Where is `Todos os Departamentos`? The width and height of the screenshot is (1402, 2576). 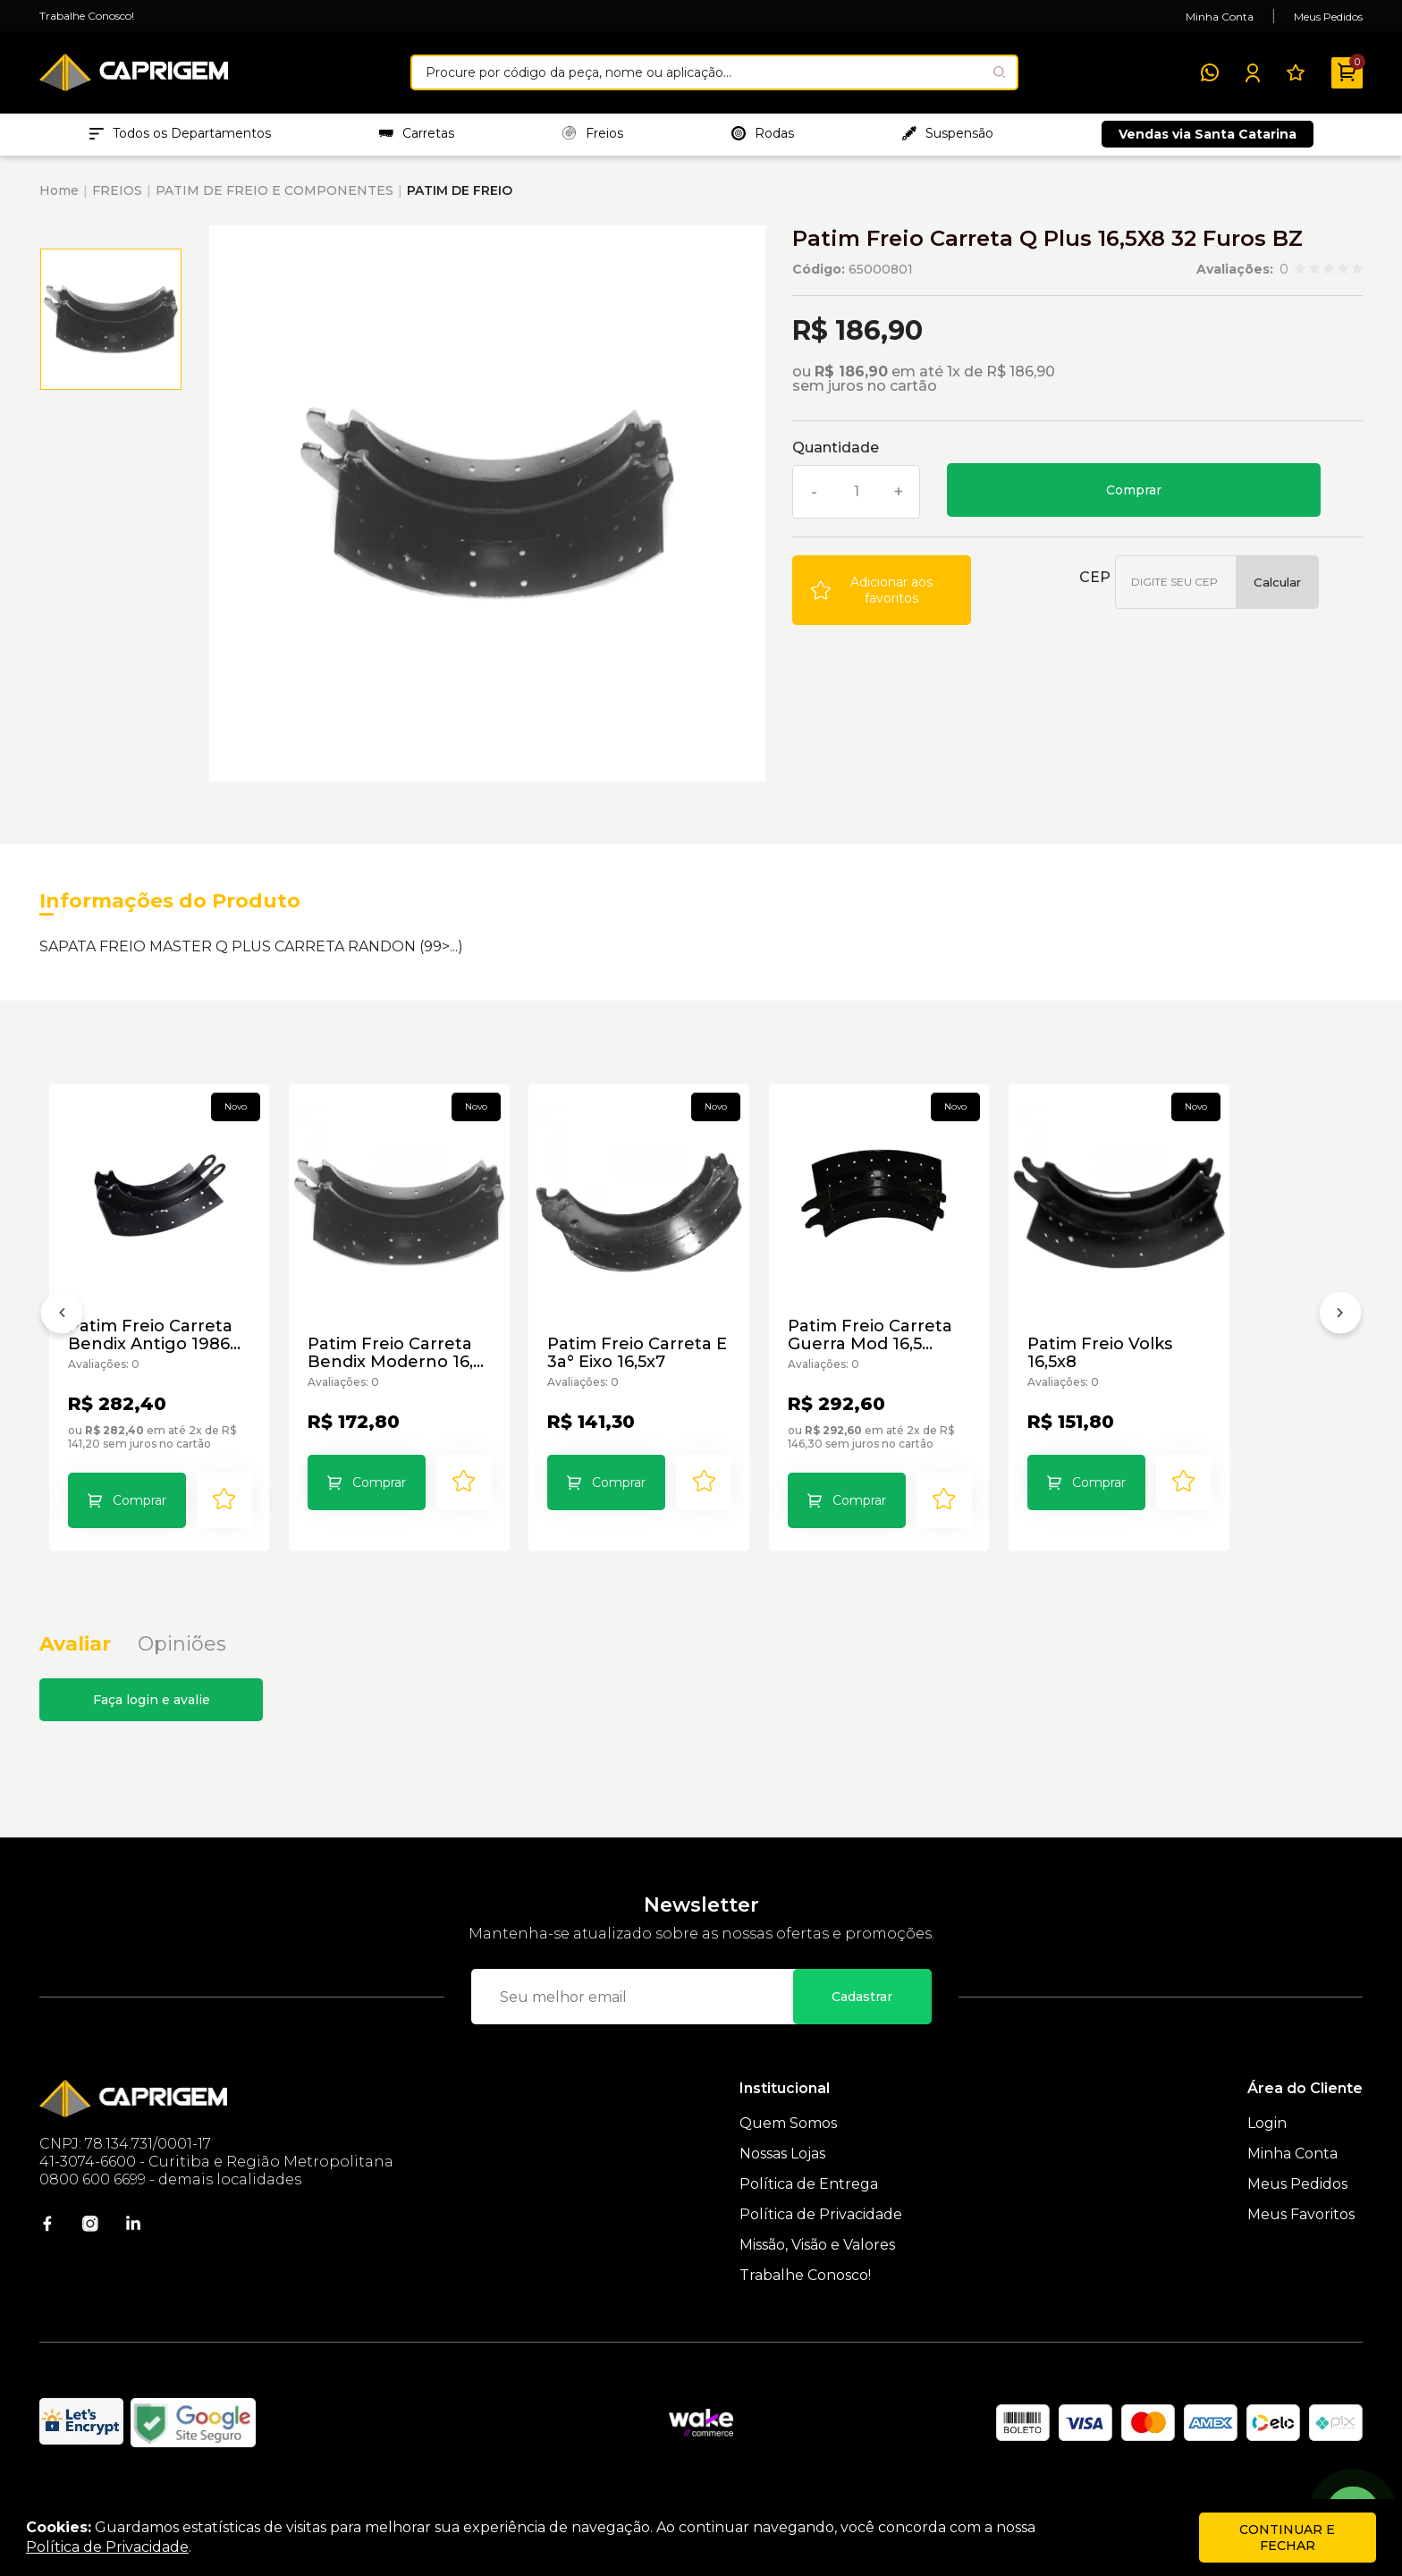 Todos os Departamentos is located at coordinates (180, 135).